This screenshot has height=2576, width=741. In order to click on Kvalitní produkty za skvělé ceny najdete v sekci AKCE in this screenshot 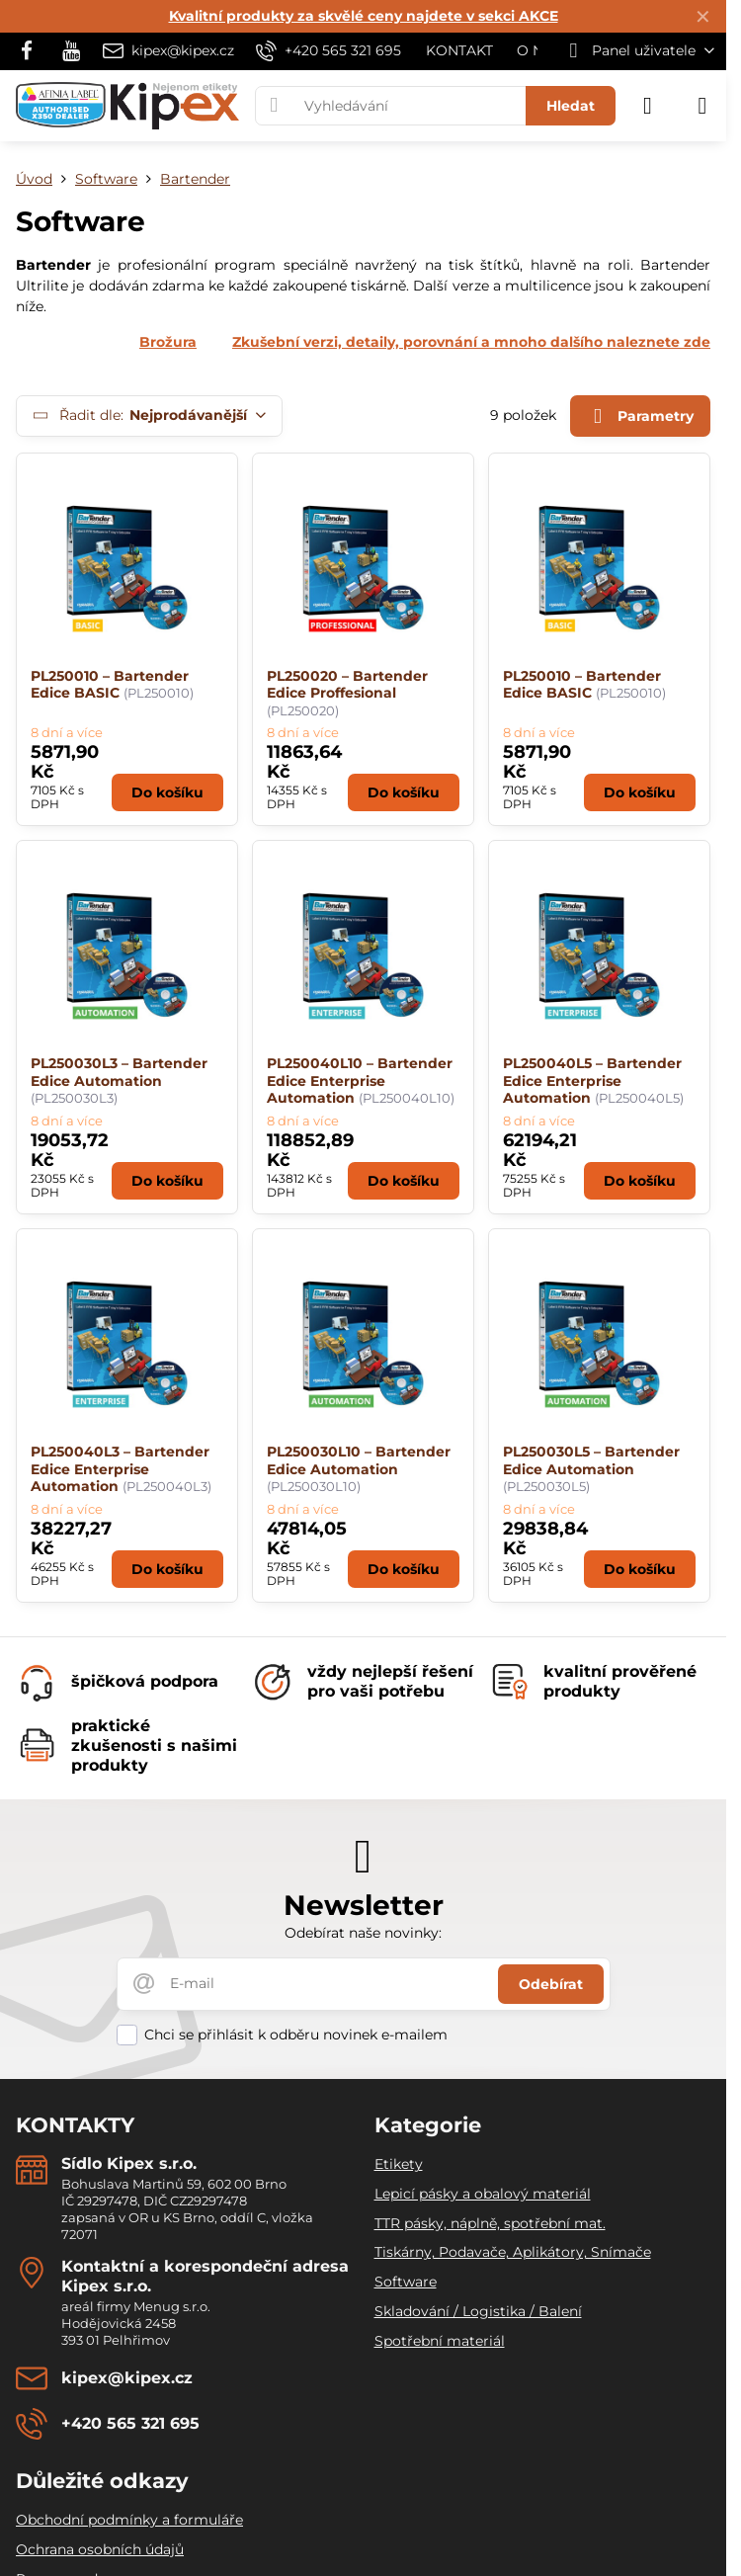, I will do `click(363, 16)`.